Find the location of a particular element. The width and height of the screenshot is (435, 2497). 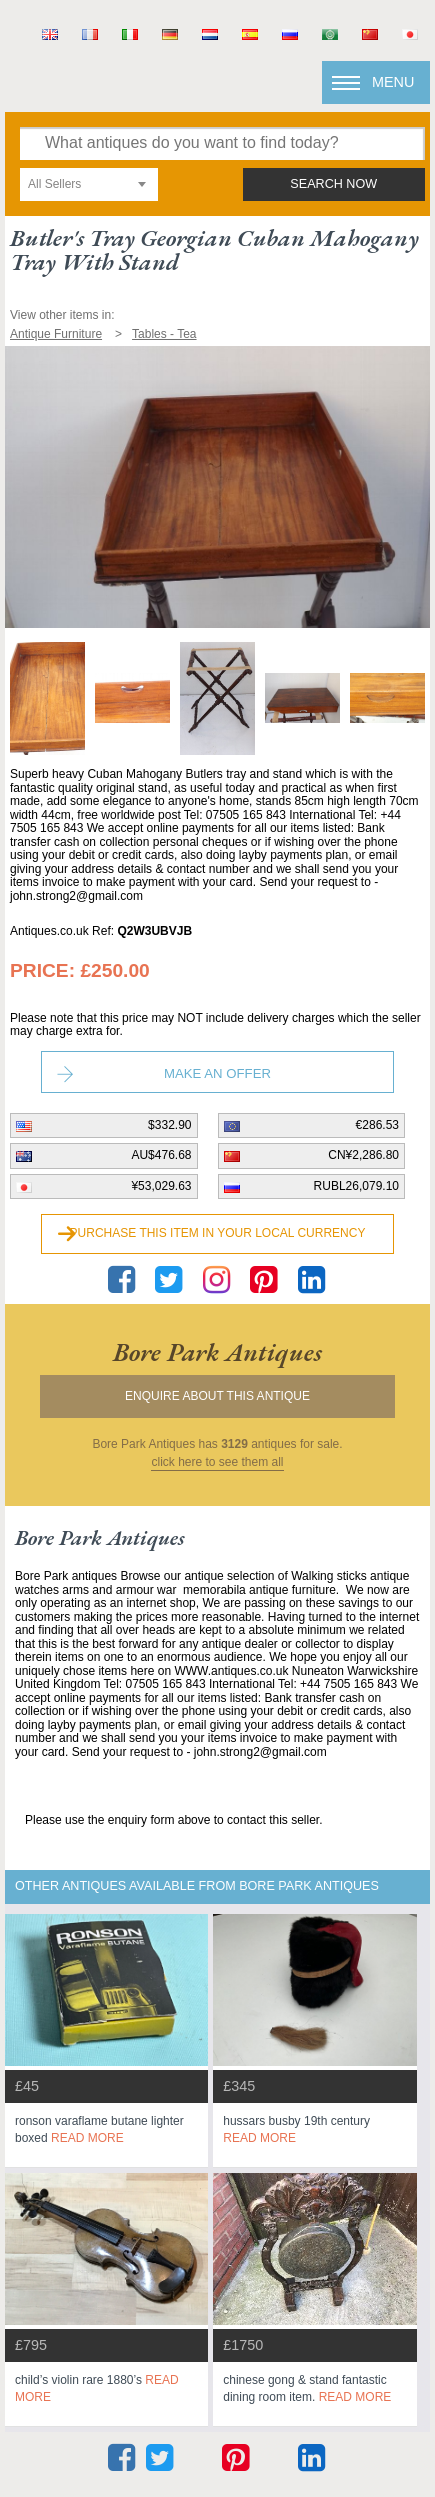

bore park antiques is located at coordinates (217, 1352).